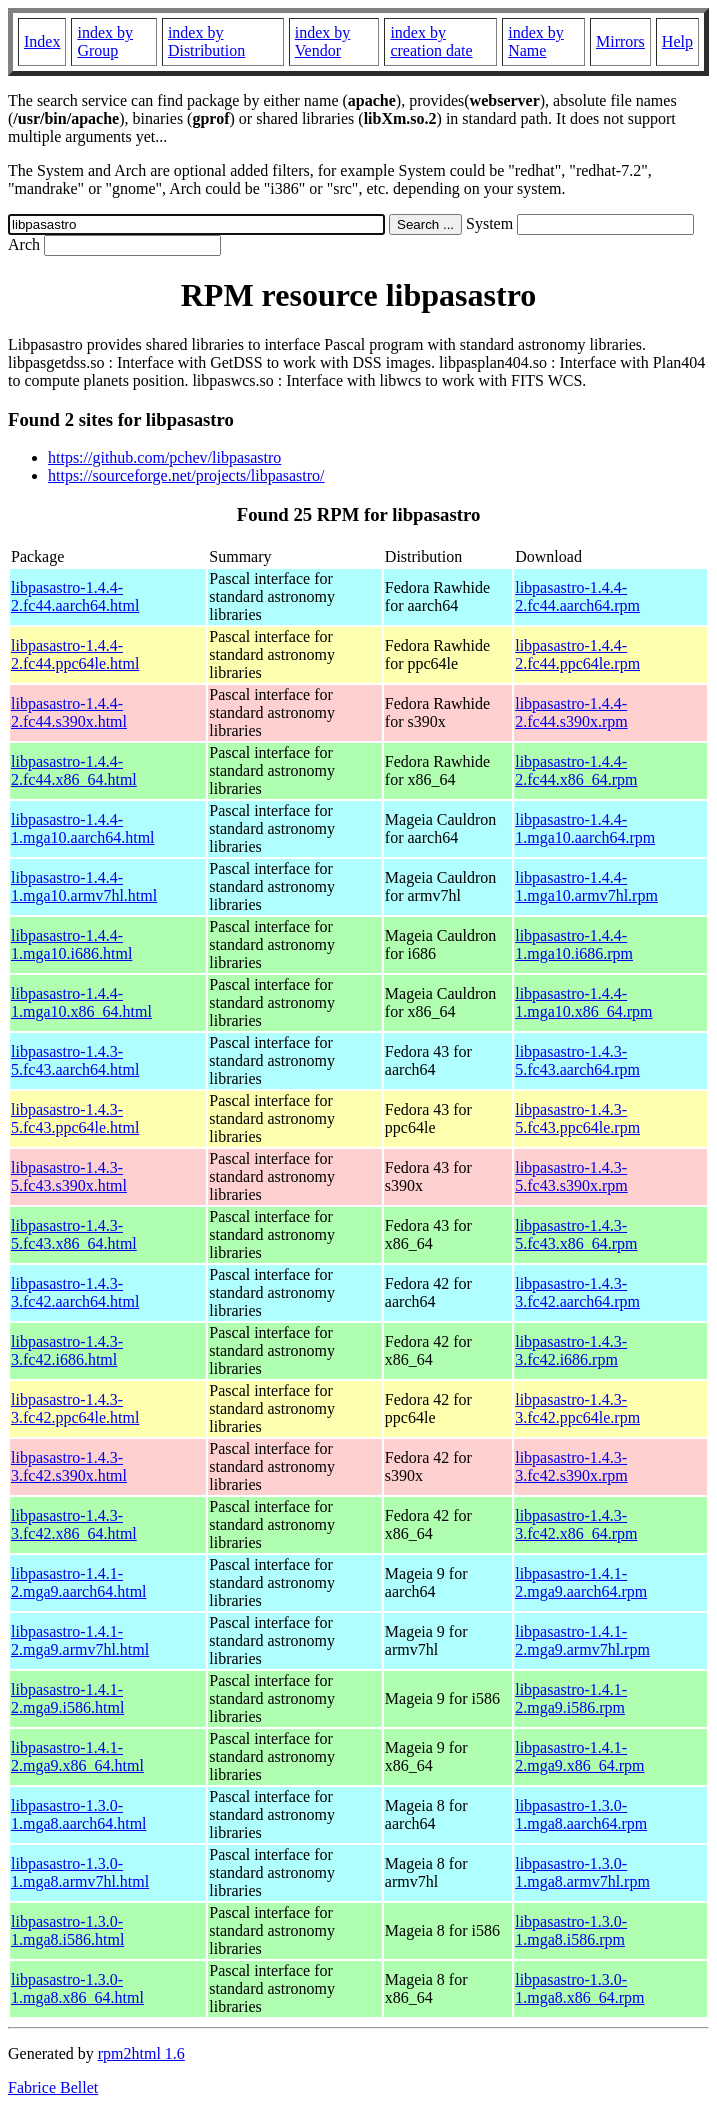 The image size is (717, 2113). I want to click on libpasastro-1.3.0-1.mga8.aarch64.html, so click(79, 1814).